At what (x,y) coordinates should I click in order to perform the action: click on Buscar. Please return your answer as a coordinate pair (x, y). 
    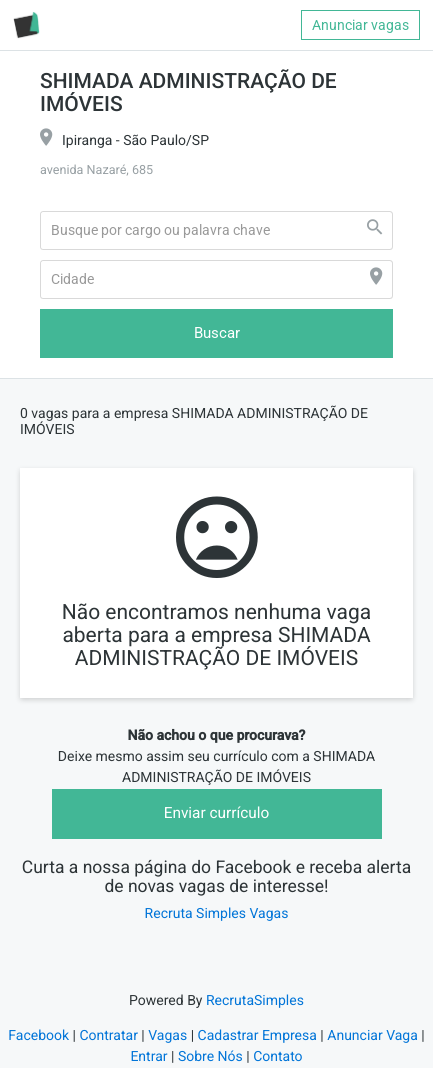
    Looking at the image, I should click on (217, 333).